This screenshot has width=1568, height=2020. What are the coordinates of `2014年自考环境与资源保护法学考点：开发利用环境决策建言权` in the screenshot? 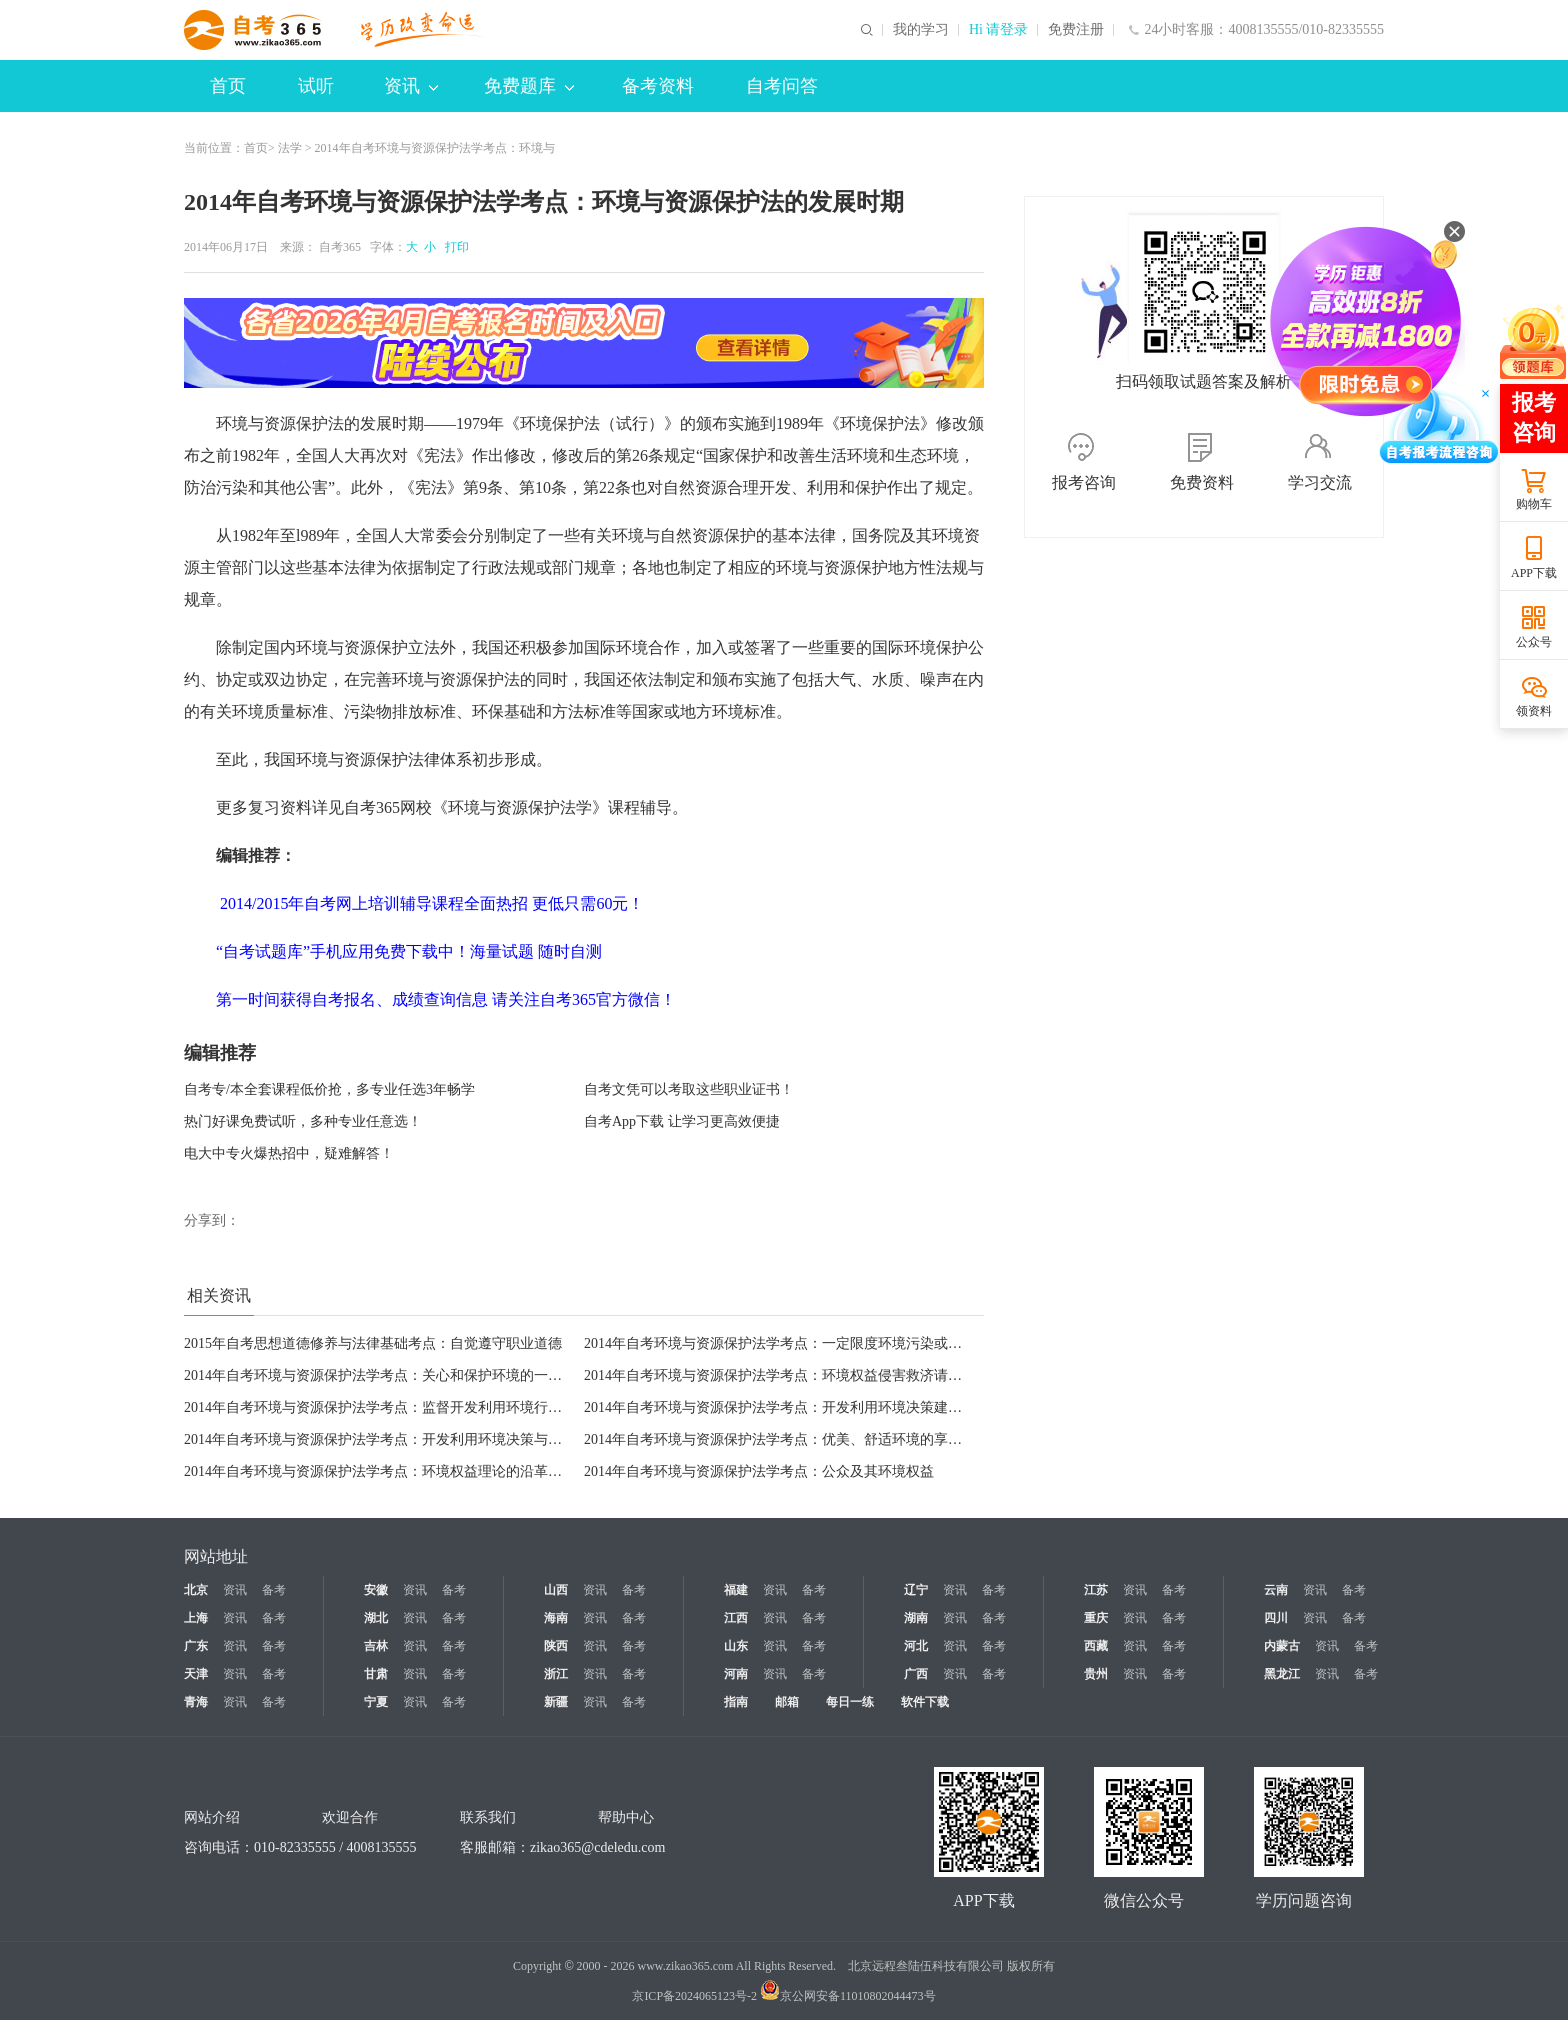 It's located at (780, 1407).